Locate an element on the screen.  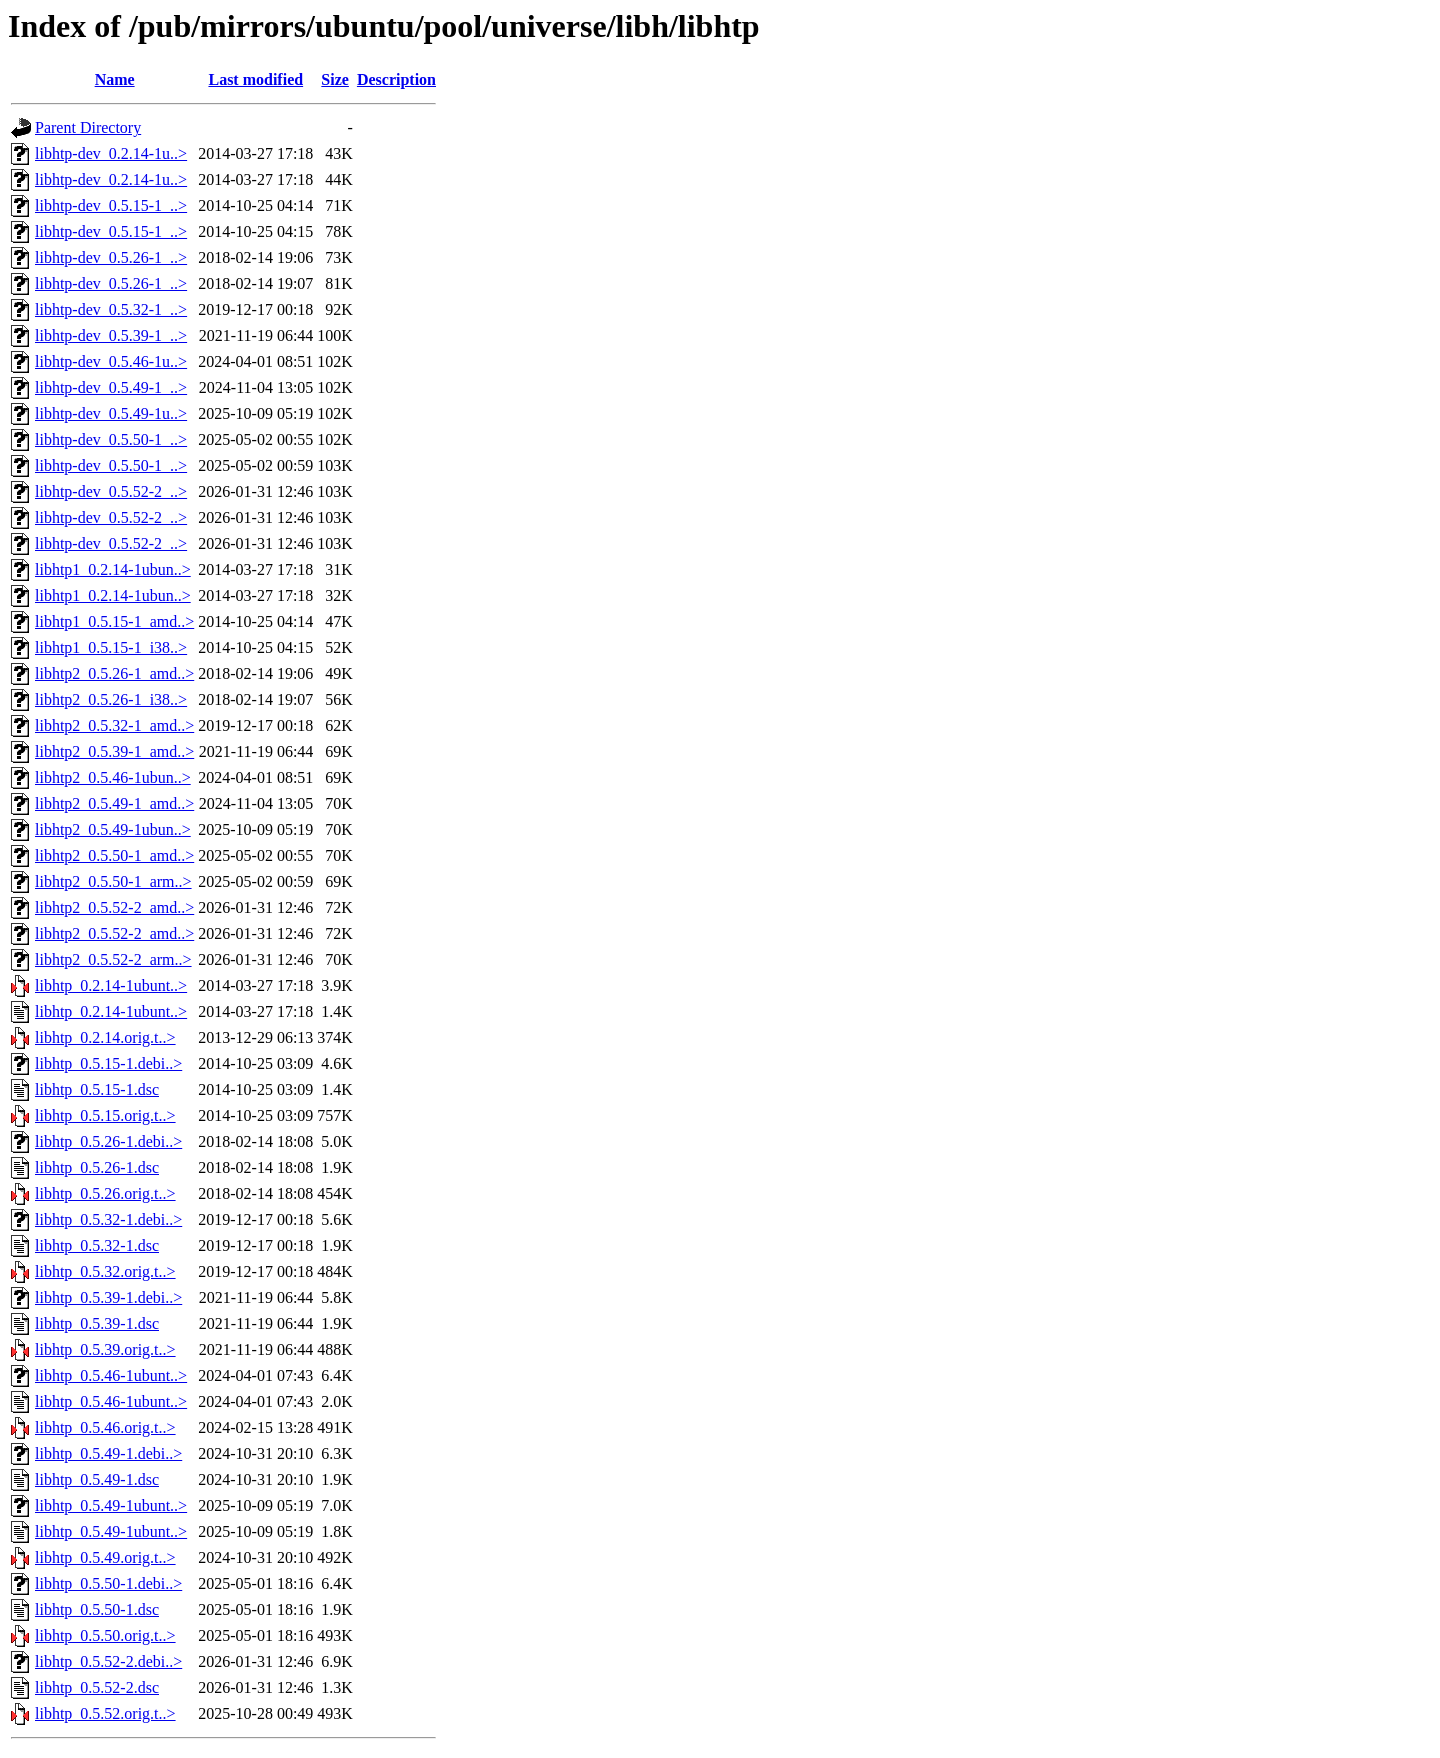
libhtp_0.5.49-1.dsc is located at coordinates (97, 1479).